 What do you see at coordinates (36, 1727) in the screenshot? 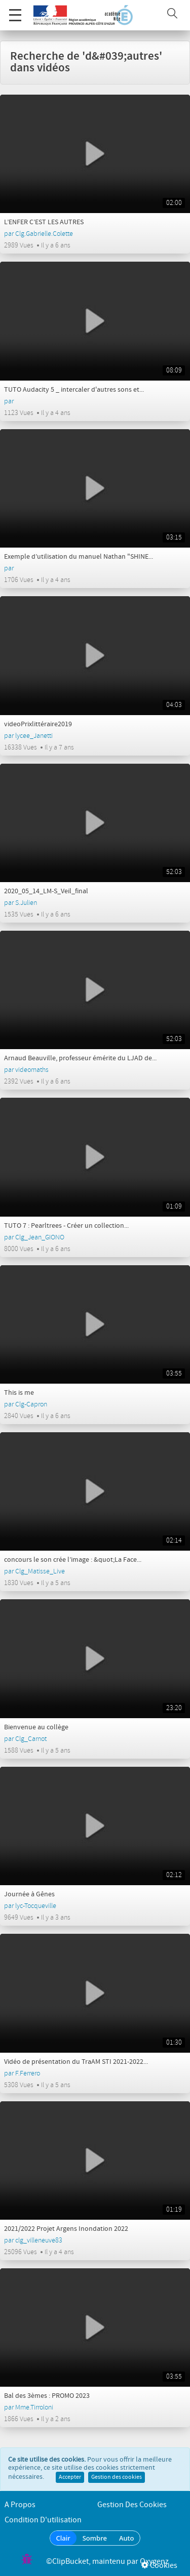
I see `Bienvenue au collège` at bounding box center [36, 1727].